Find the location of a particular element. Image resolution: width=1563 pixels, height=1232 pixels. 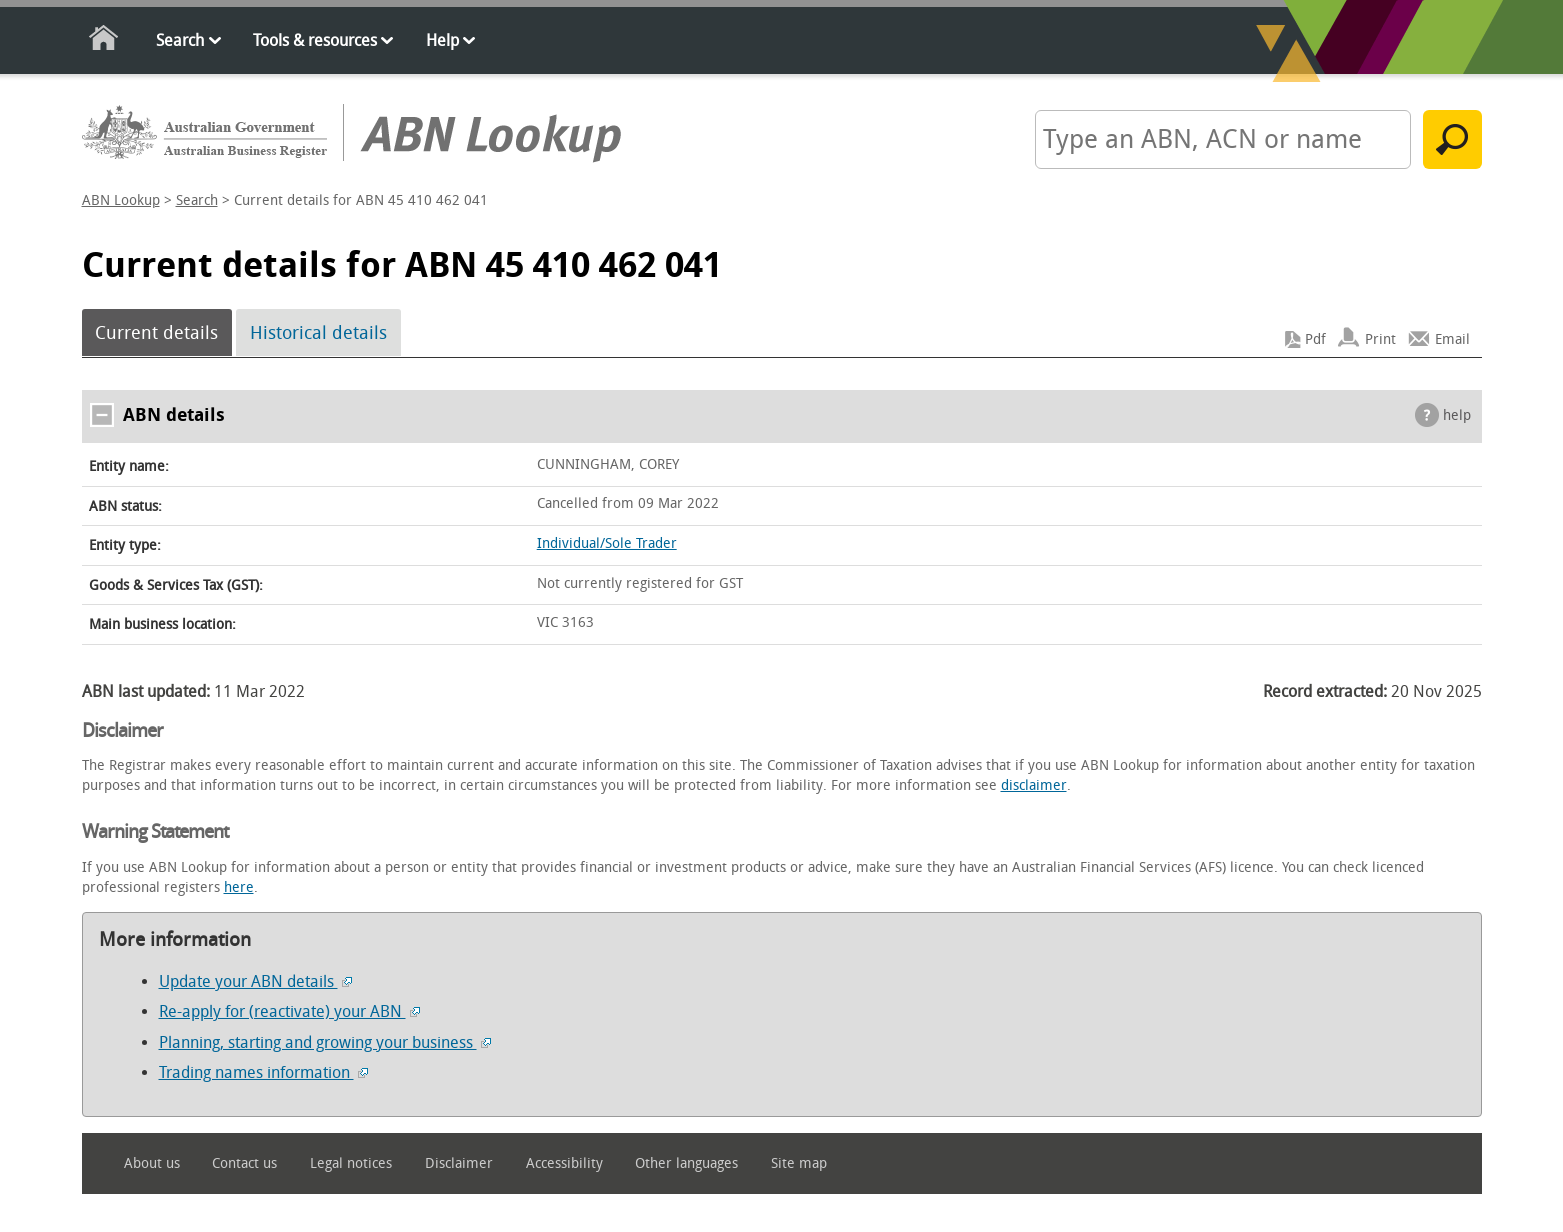

Home is located at coordinates (104, 41).